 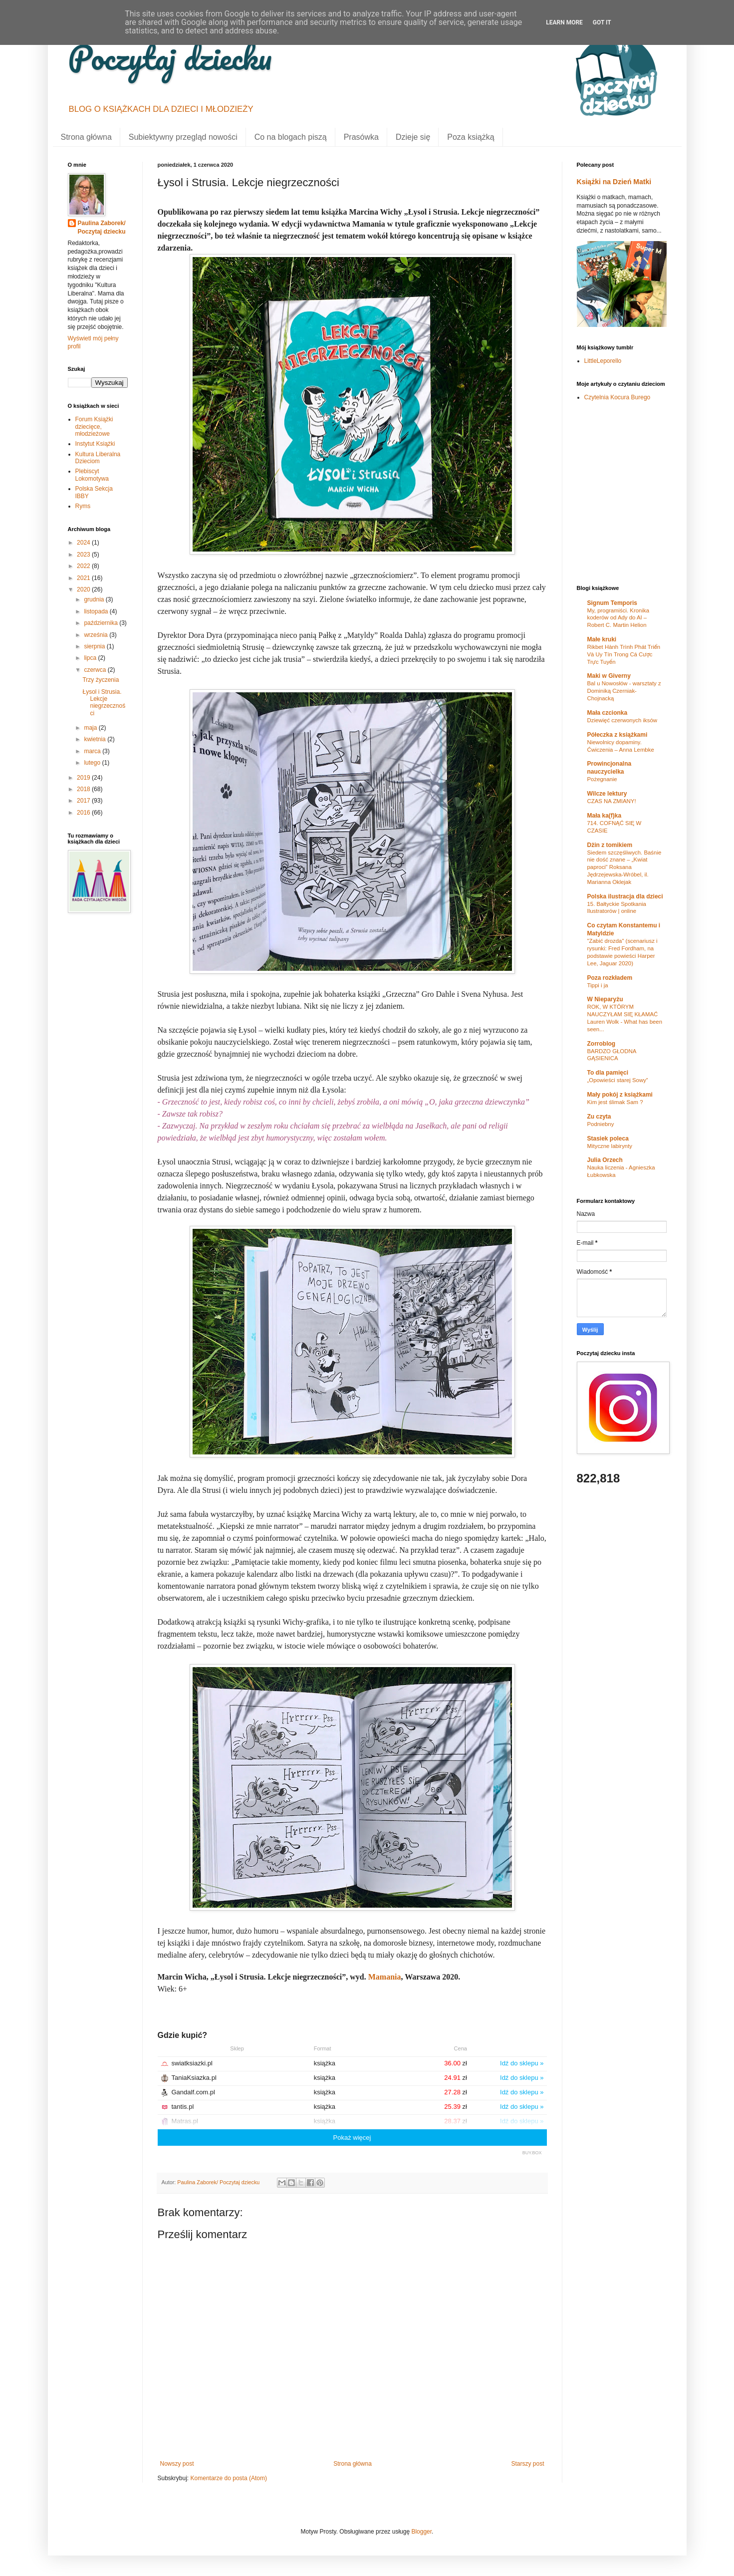 What do you see at coordinates (95, 646) in the screenshot?
I see `sierpnia` at bounding box center [95, 646].